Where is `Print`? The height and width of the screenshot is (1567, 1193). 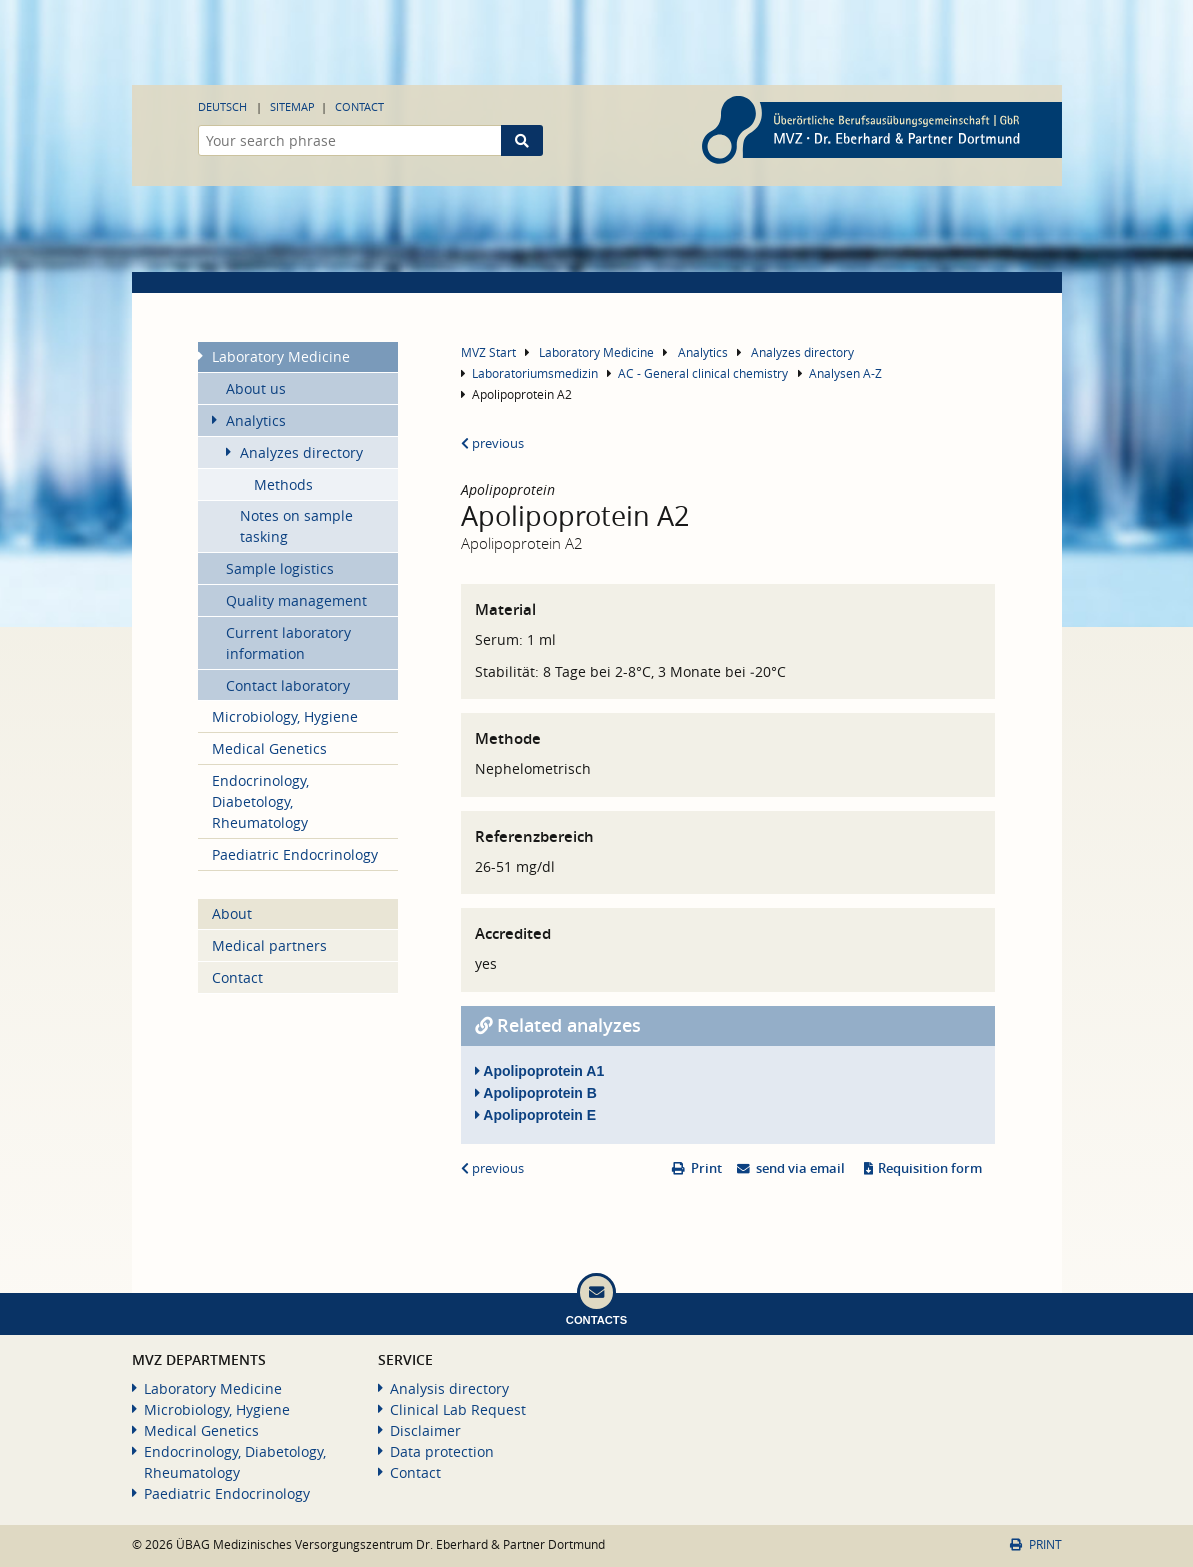 Print is located at coordinates (706, 1168).